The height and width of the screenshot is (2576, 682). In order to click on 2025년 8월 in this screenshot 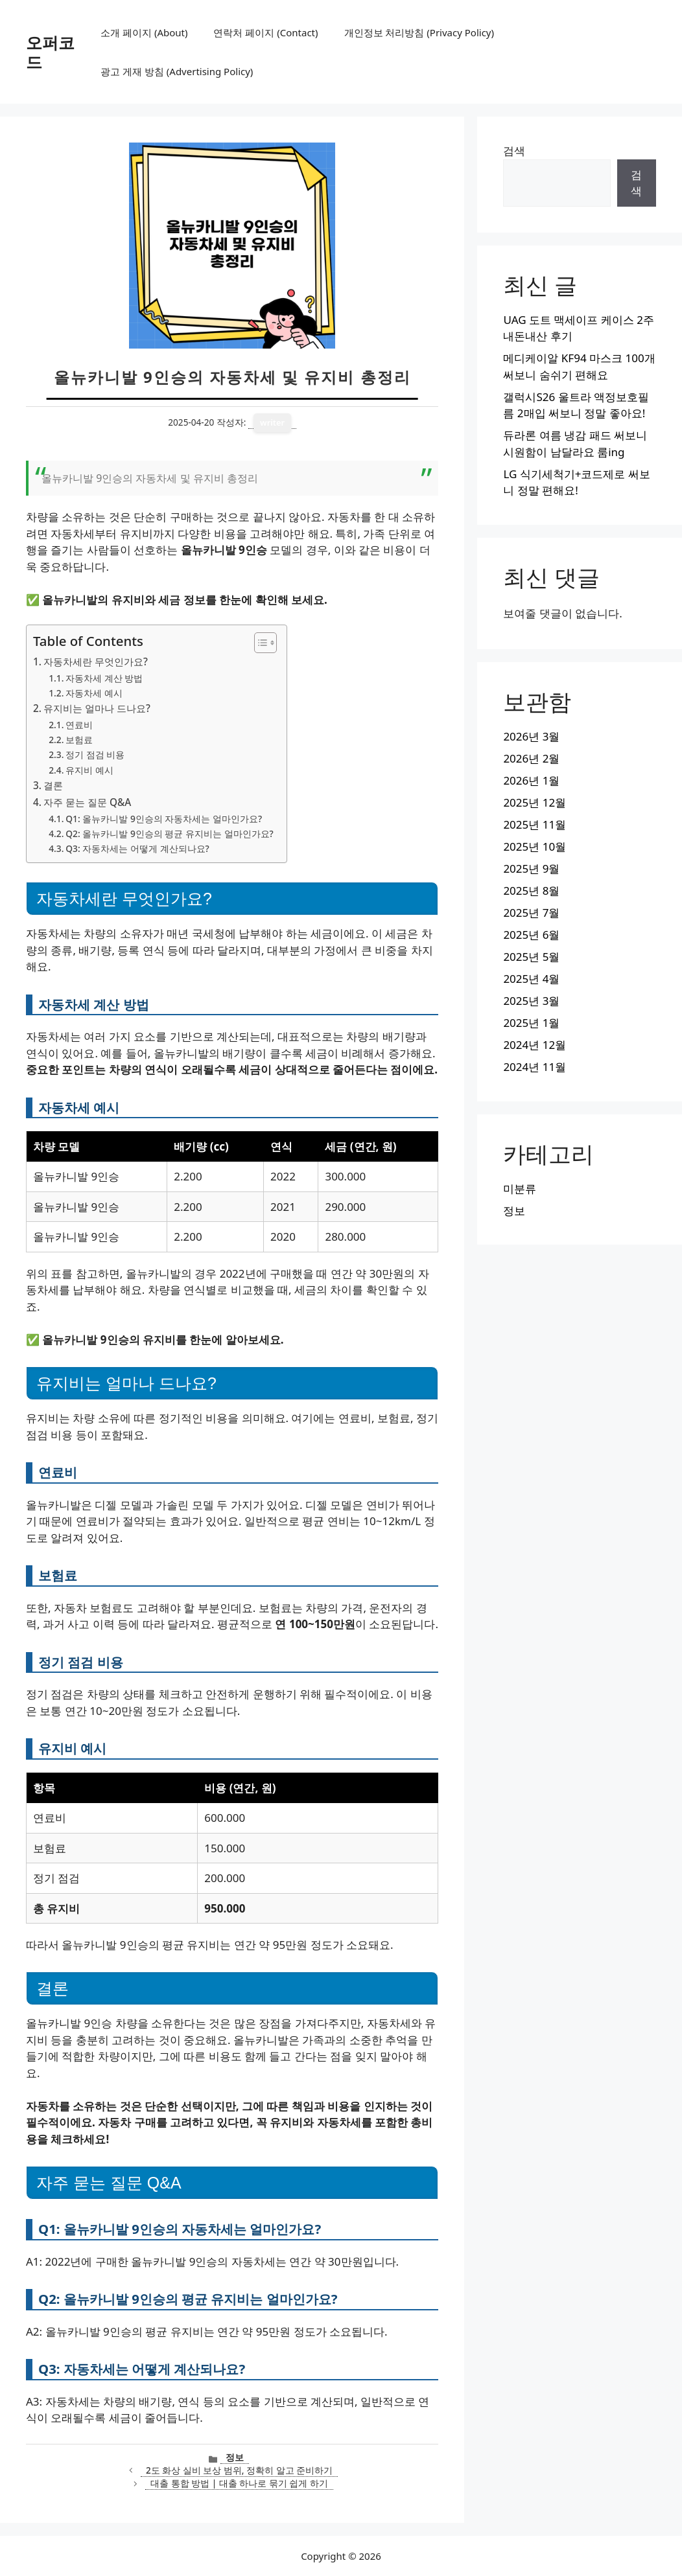, I will do `click(531, 890)`.